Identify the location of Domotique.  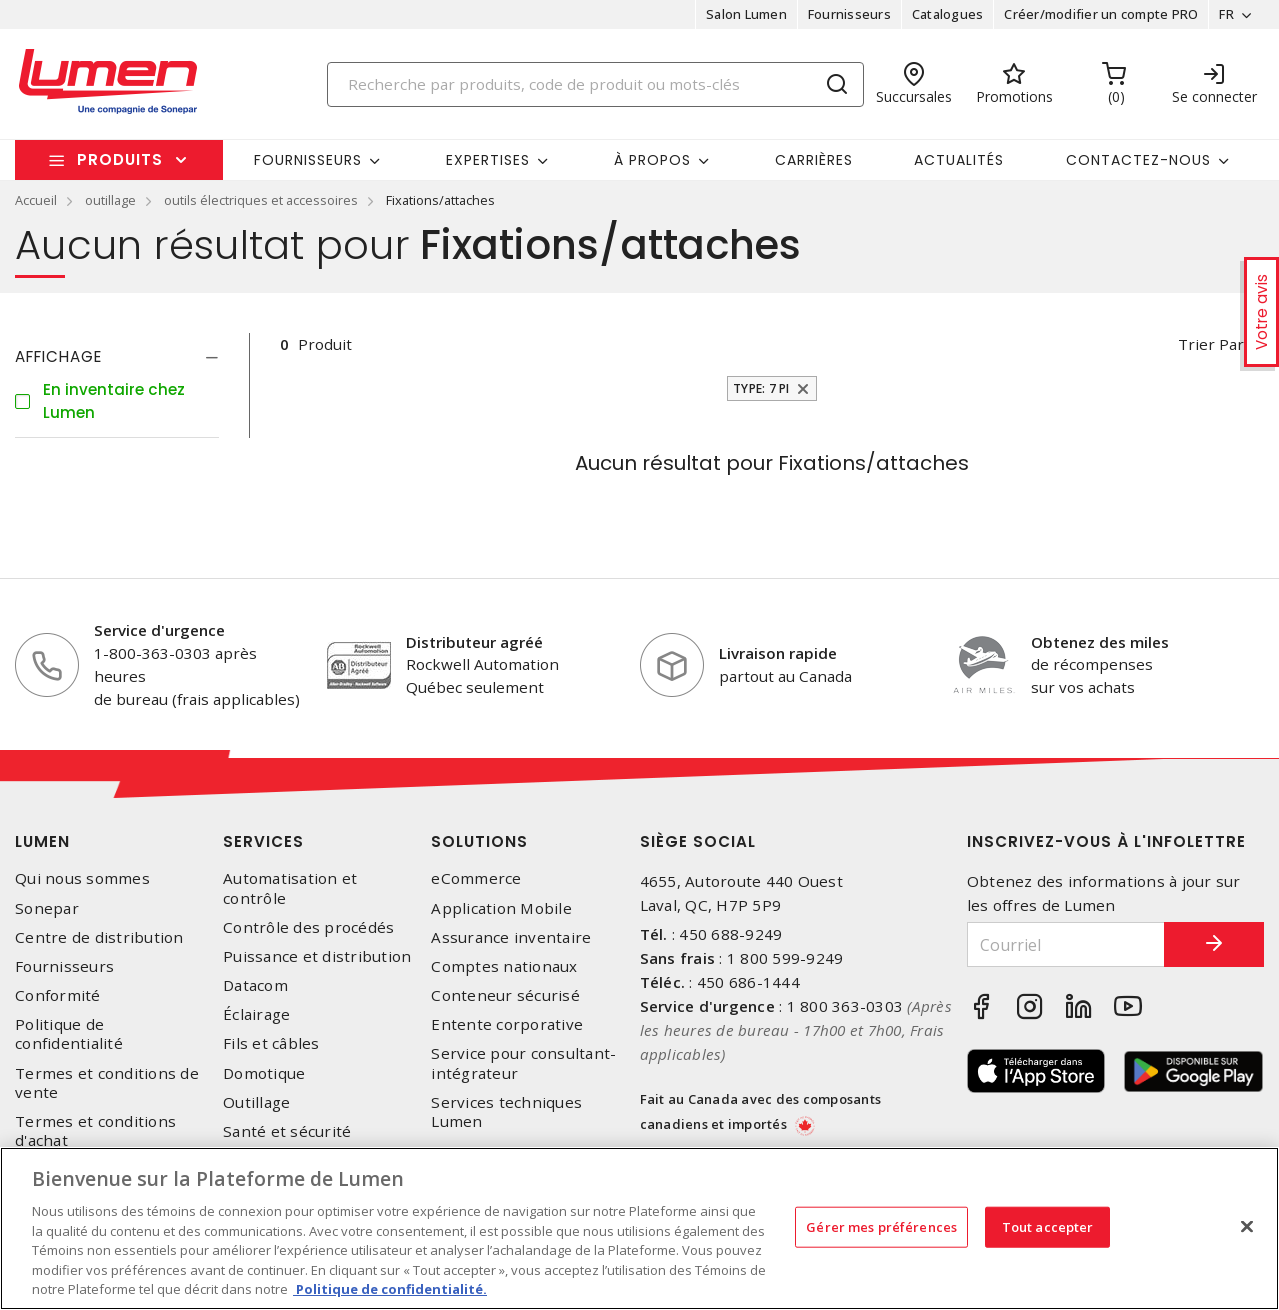
(264, 1073).